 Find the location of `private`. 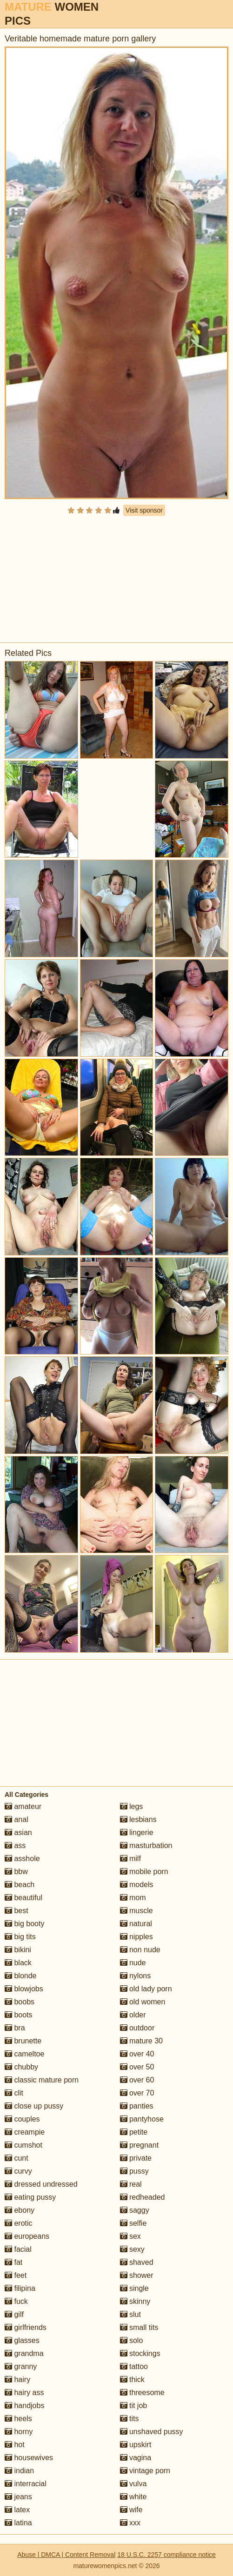

private is located at coordinates (136, 2158).